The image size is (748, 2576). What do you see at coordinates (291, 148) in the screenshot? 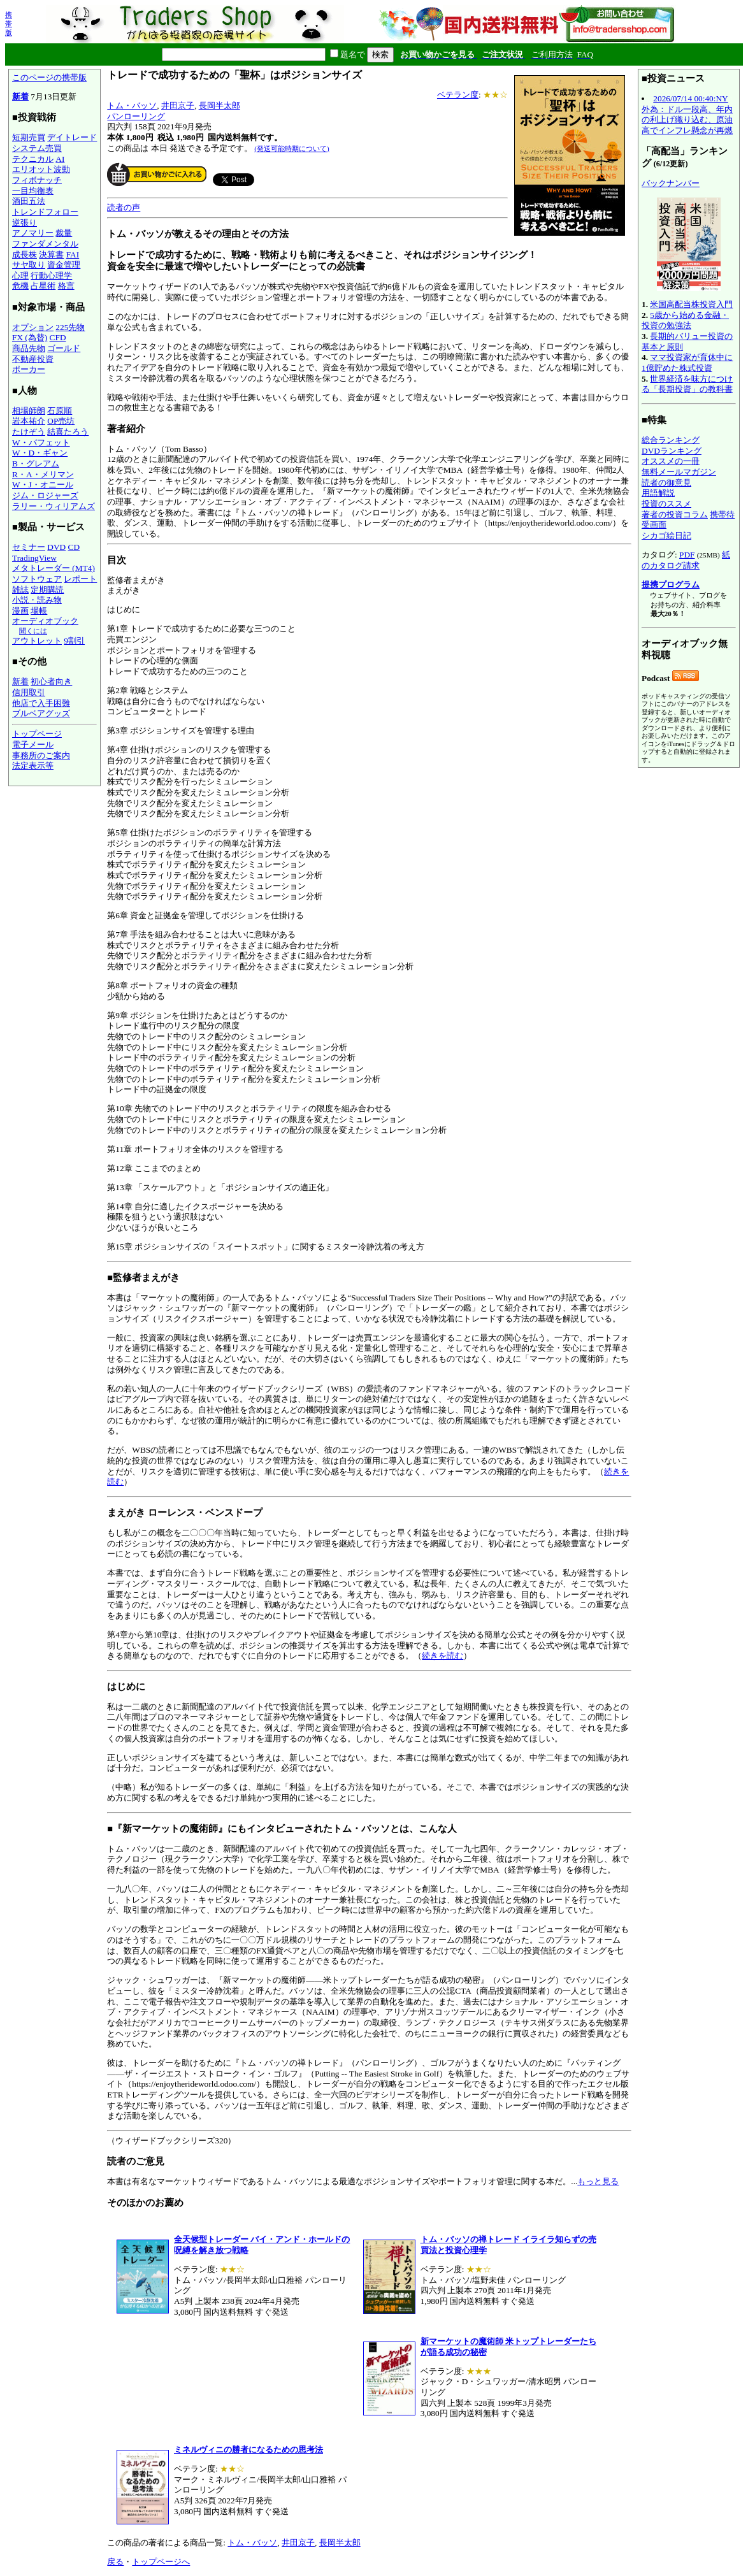
I see `(発送可能時期について)` at bounding box center [291, 148].